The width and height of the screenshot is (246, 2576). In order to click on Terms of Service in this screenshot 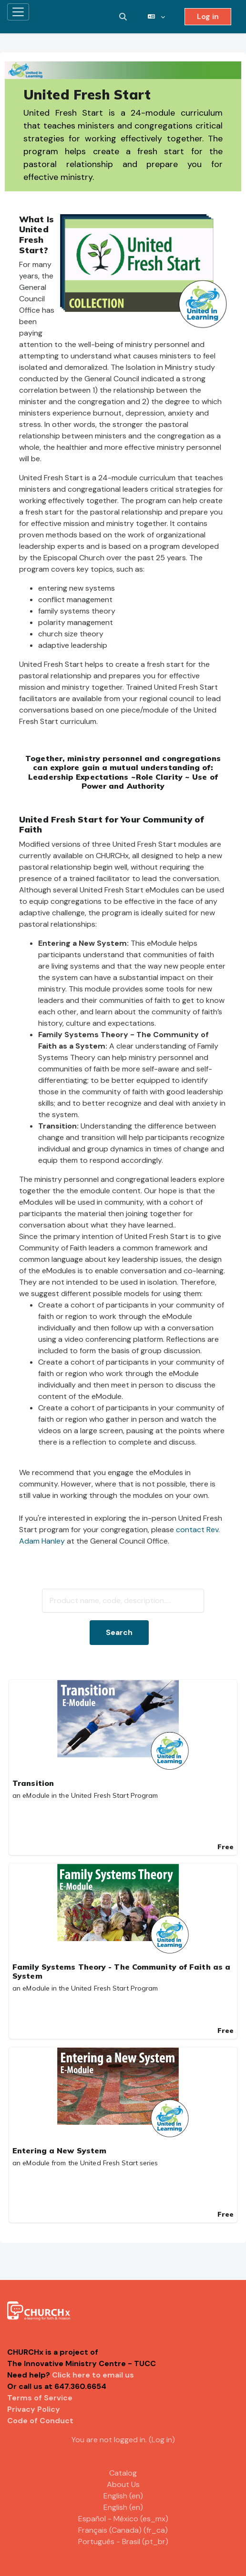, I will do `click(39, 2398)`.